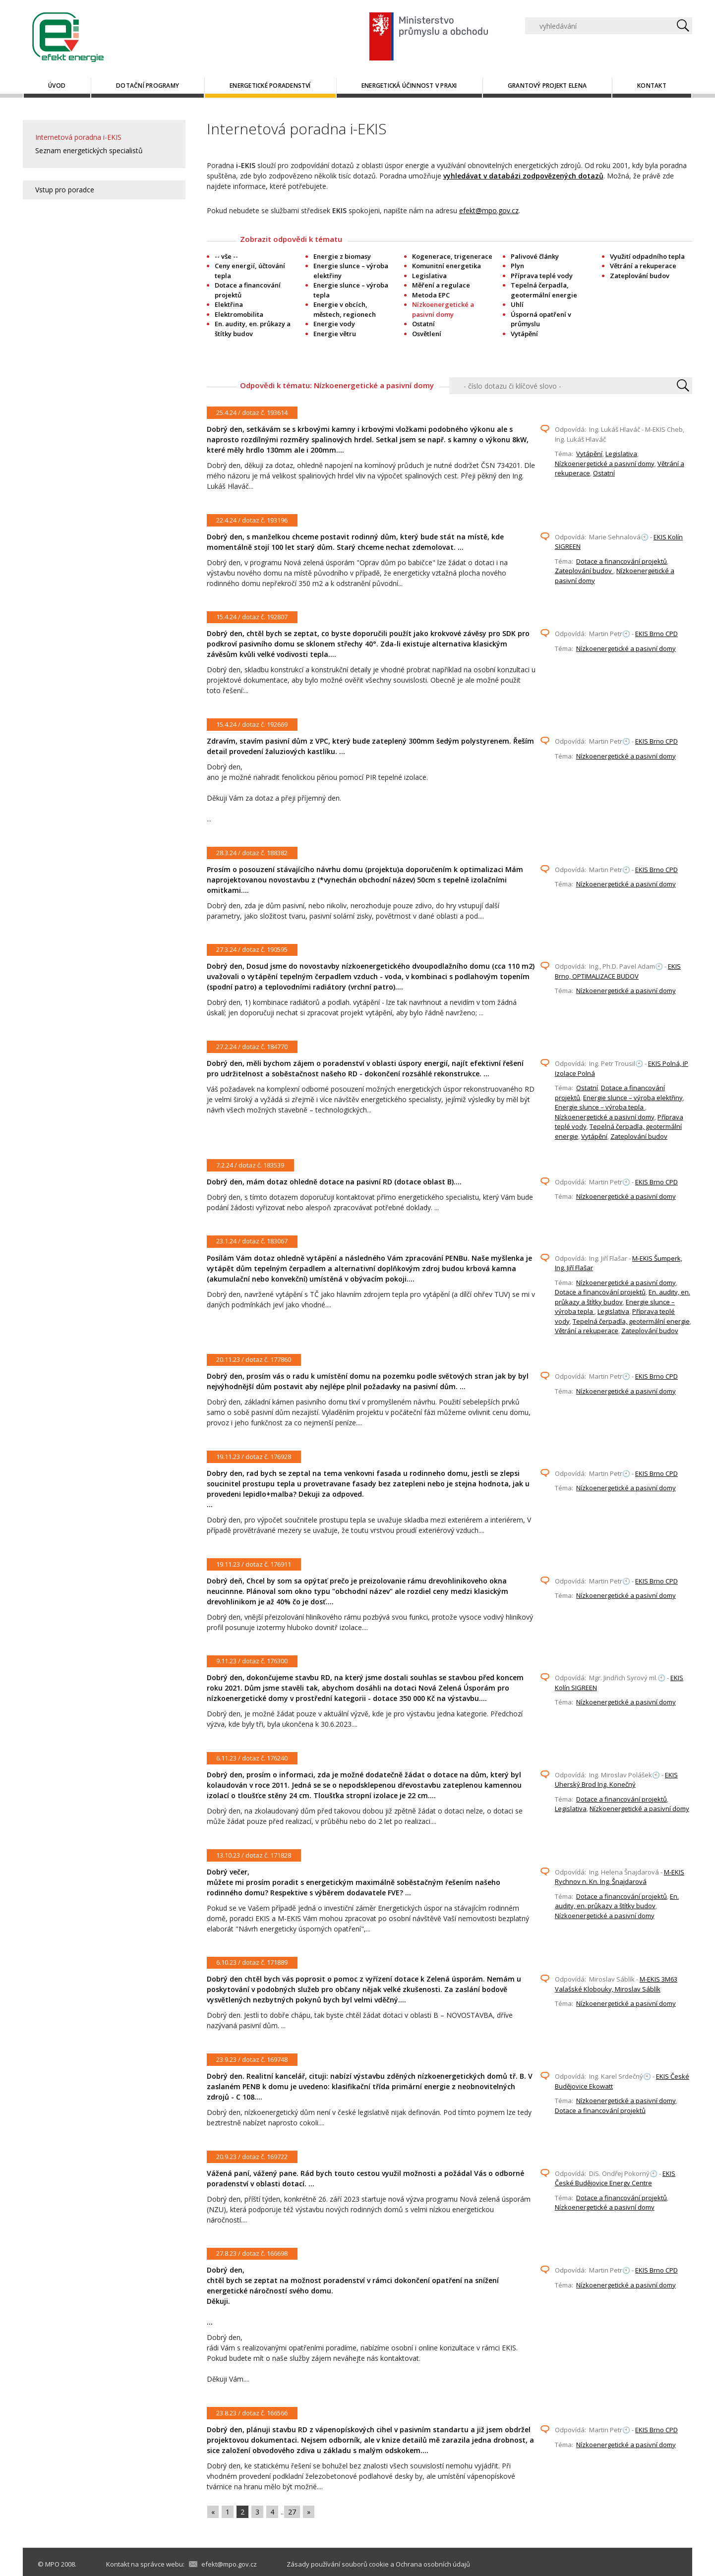 The width and height of the screenshot is (715, 2576). I want to click on Palivové články, so click(535, 256).